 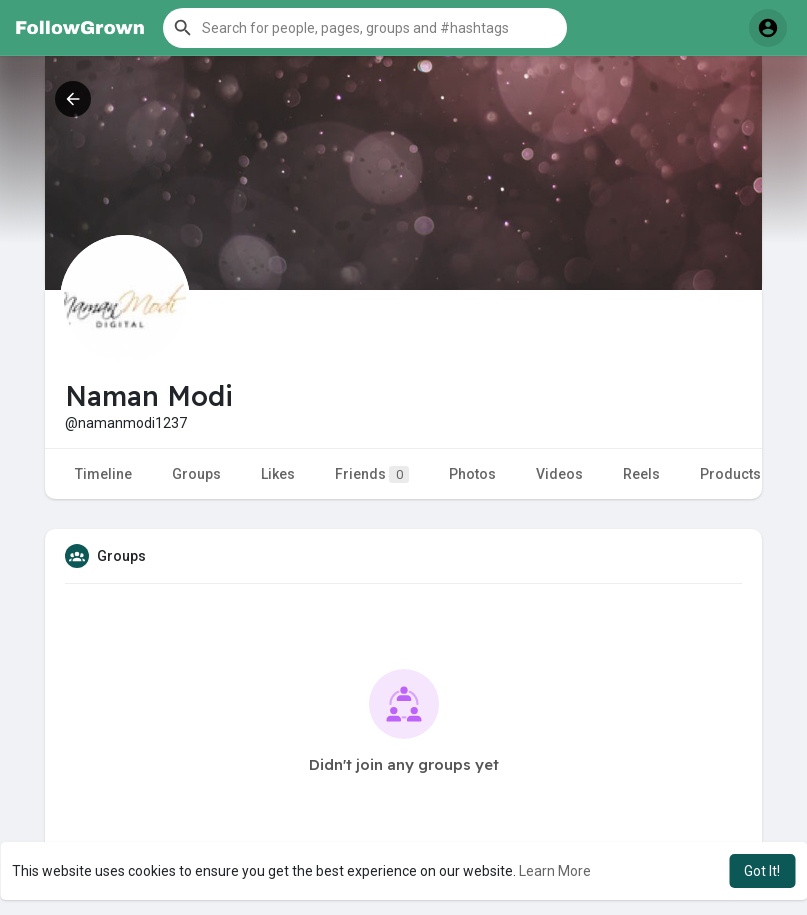 I want to click on Likes, so click(x=278, y=474).